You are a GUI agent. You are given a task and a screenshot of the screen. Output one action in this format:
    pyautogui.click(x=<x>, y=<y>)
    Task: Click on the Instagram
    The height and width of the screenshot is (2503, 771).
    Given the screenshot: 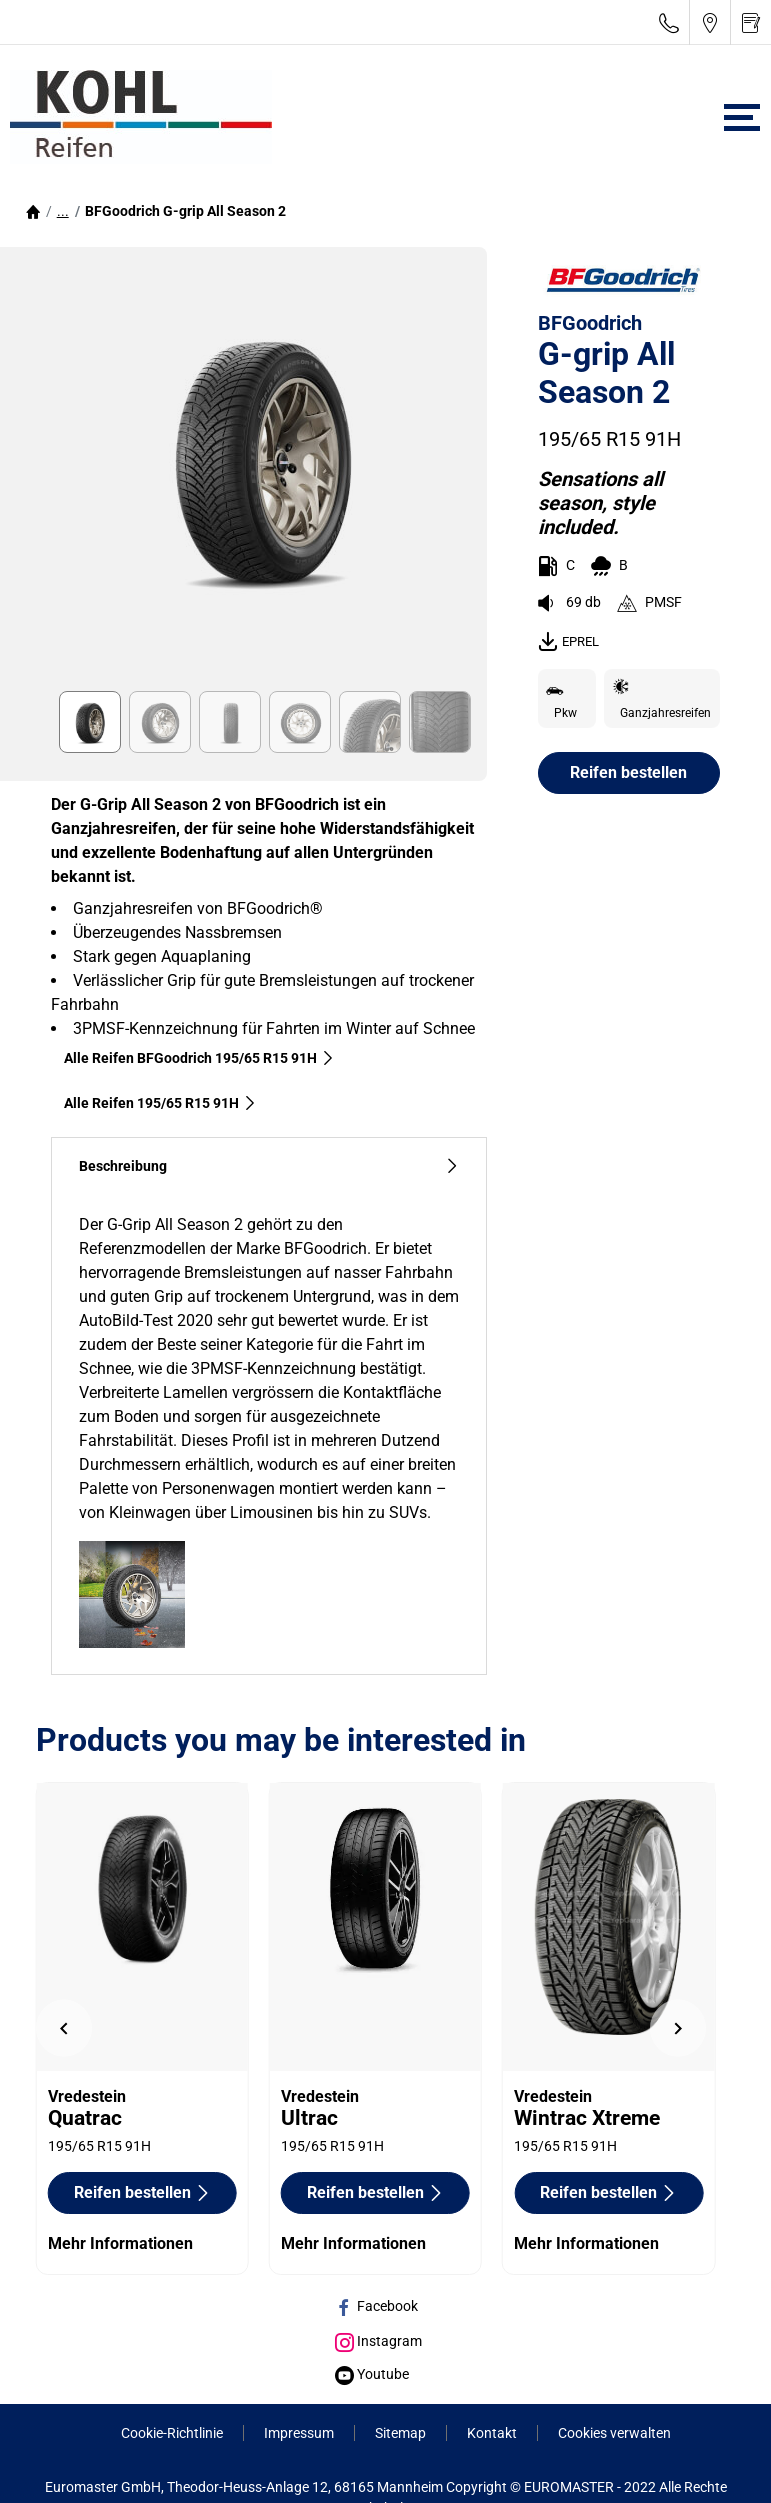 What is the action you would take?
    pyautogui.click(x=378, y=2341)
    